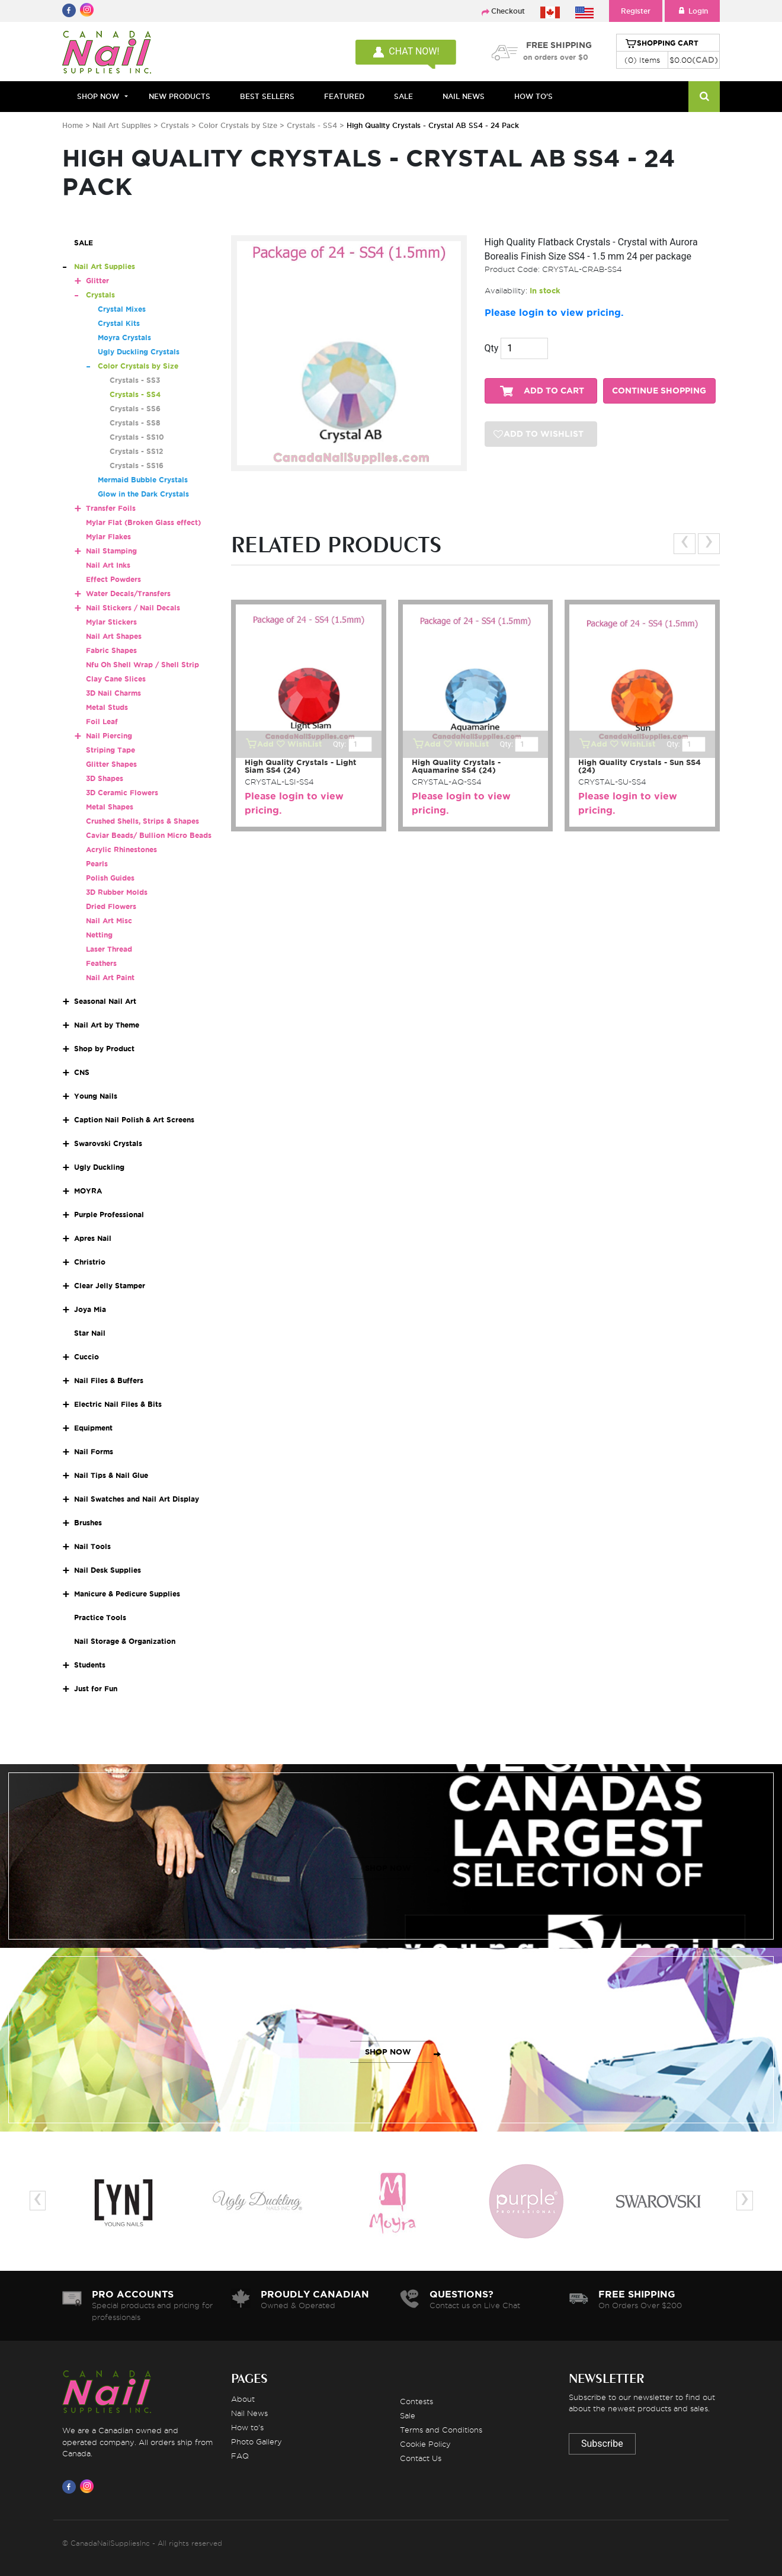 The width and height of the screenshot is (782, 2576). I want to click on Caption Nail Polish & Art Screens, so click(134, 1120).